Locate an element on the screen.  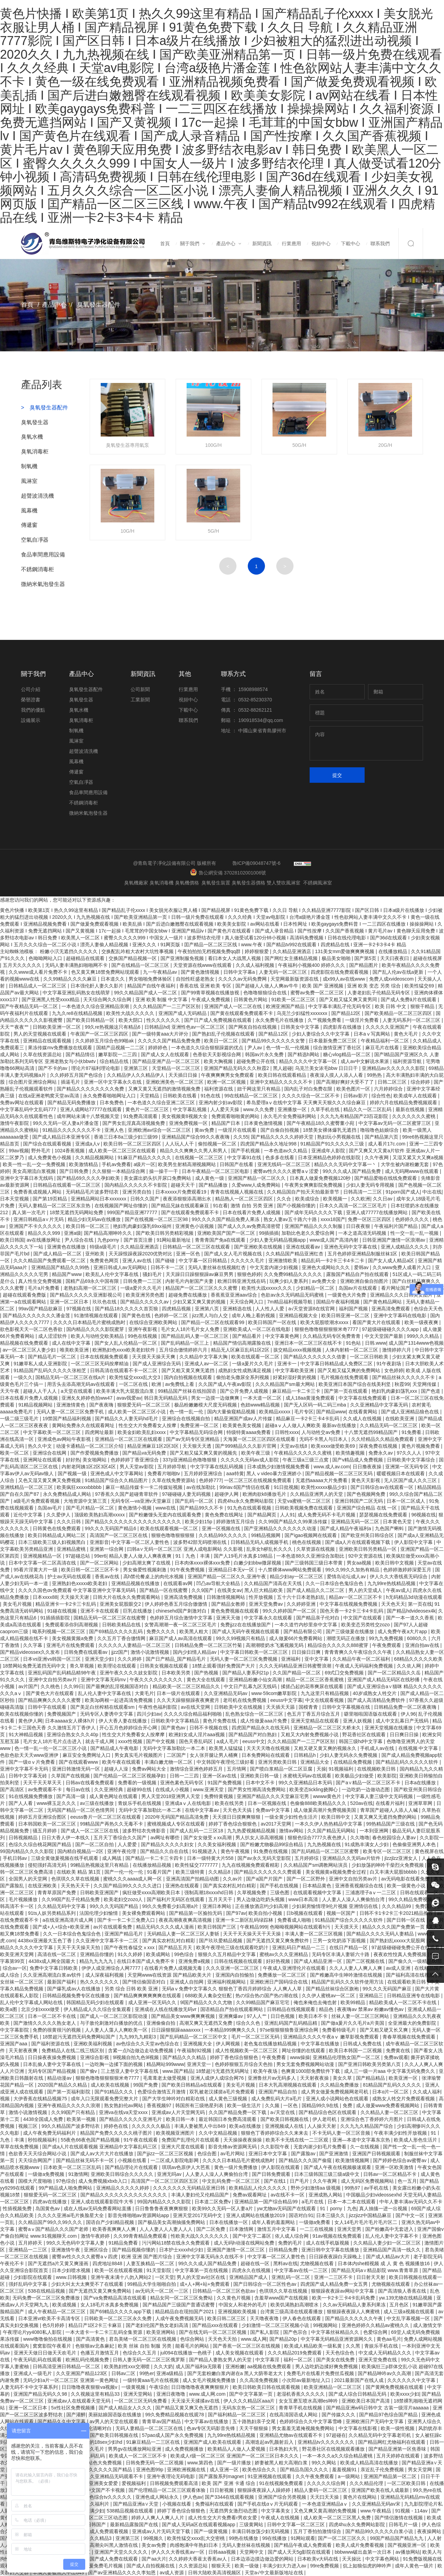
四虎地址8848 is located at coordinates (108, 2263).